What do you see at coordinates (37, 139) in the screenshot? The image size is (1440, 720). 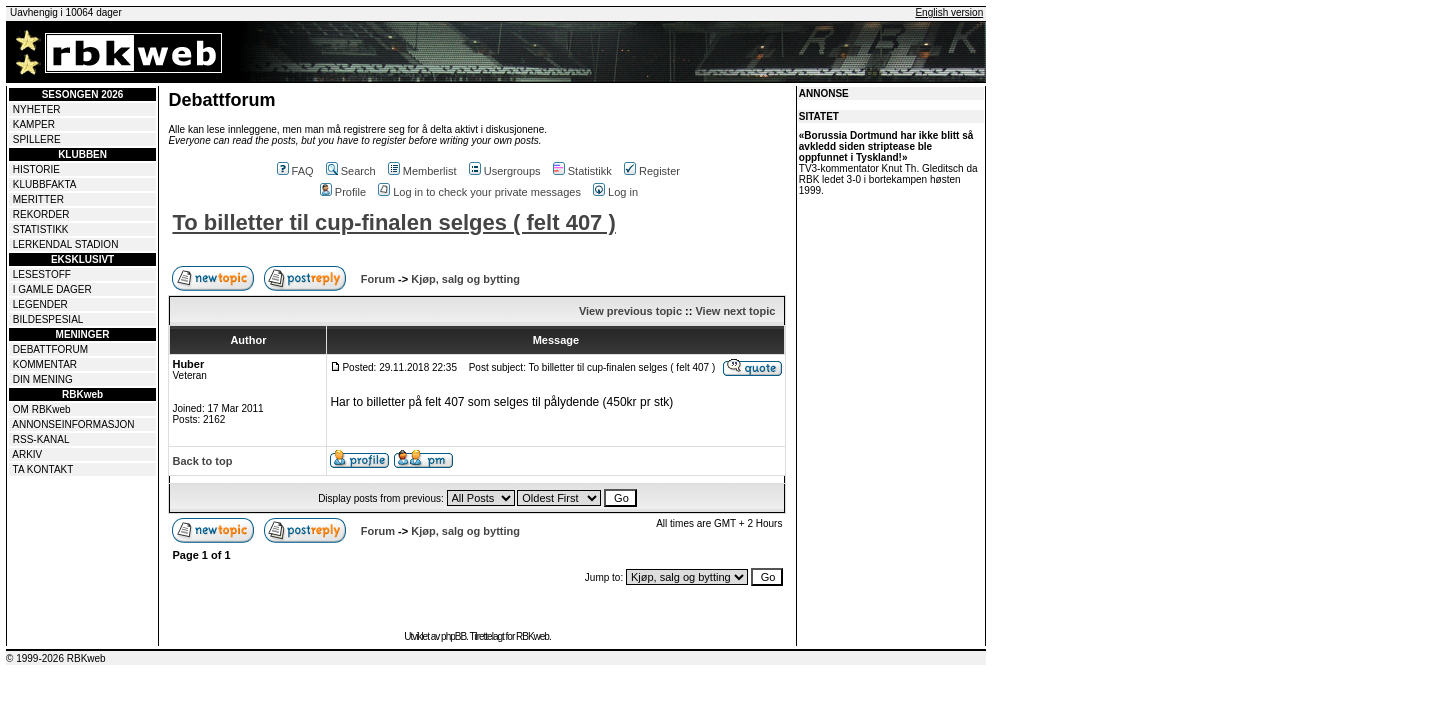 I see `SPILLERE` at bounding box center [37, 139].